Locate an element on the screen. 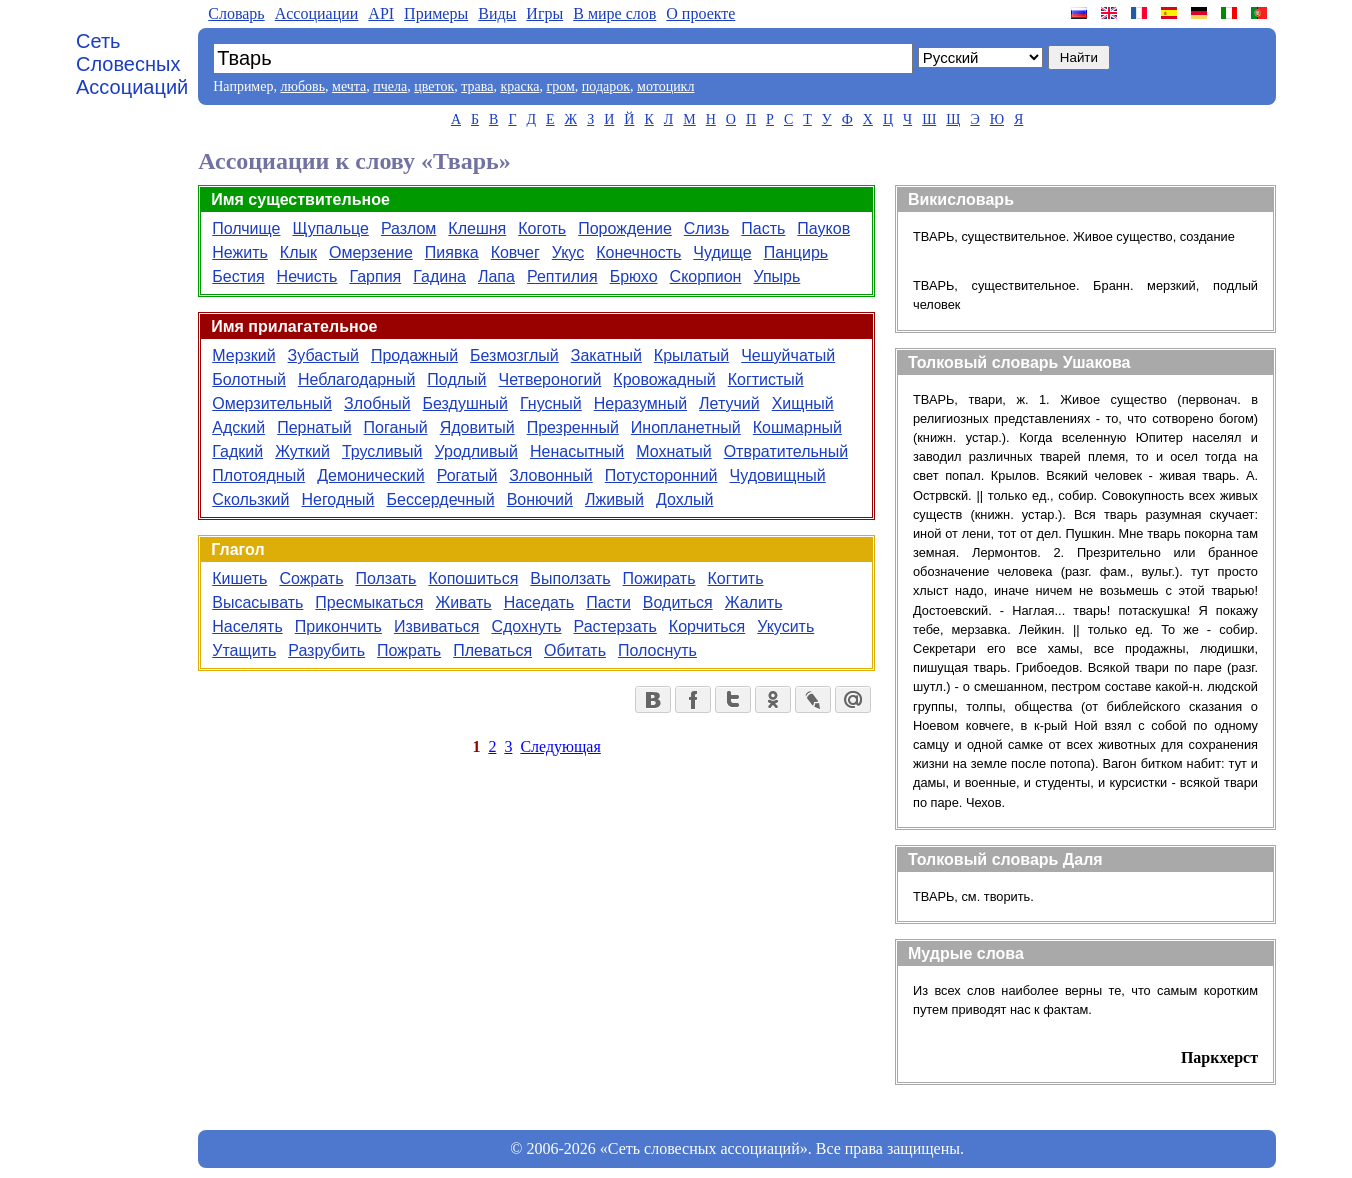 This screenshot has height=1178, width=1352. Рогатый is located at coordinates (467, 475).